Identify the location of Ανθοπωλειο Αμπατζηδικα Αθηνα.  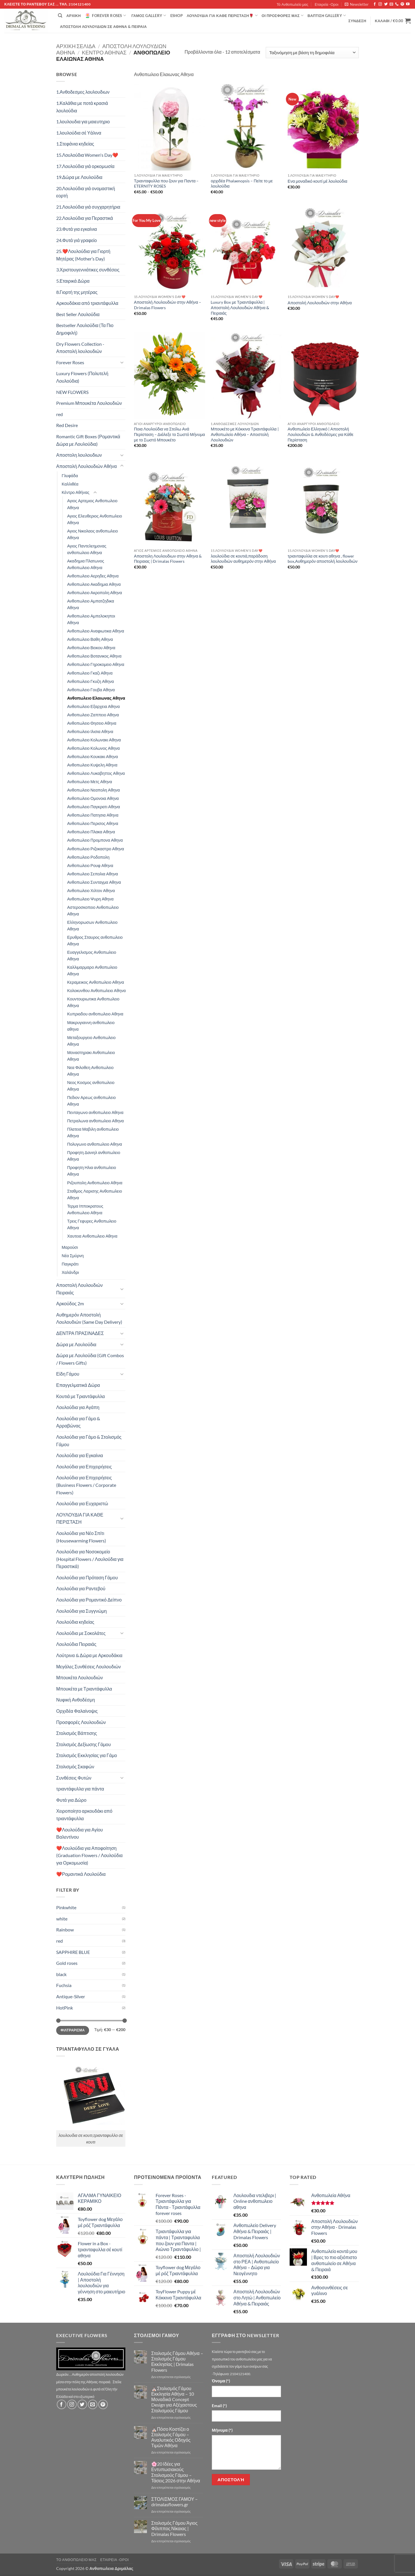
(90, 604).